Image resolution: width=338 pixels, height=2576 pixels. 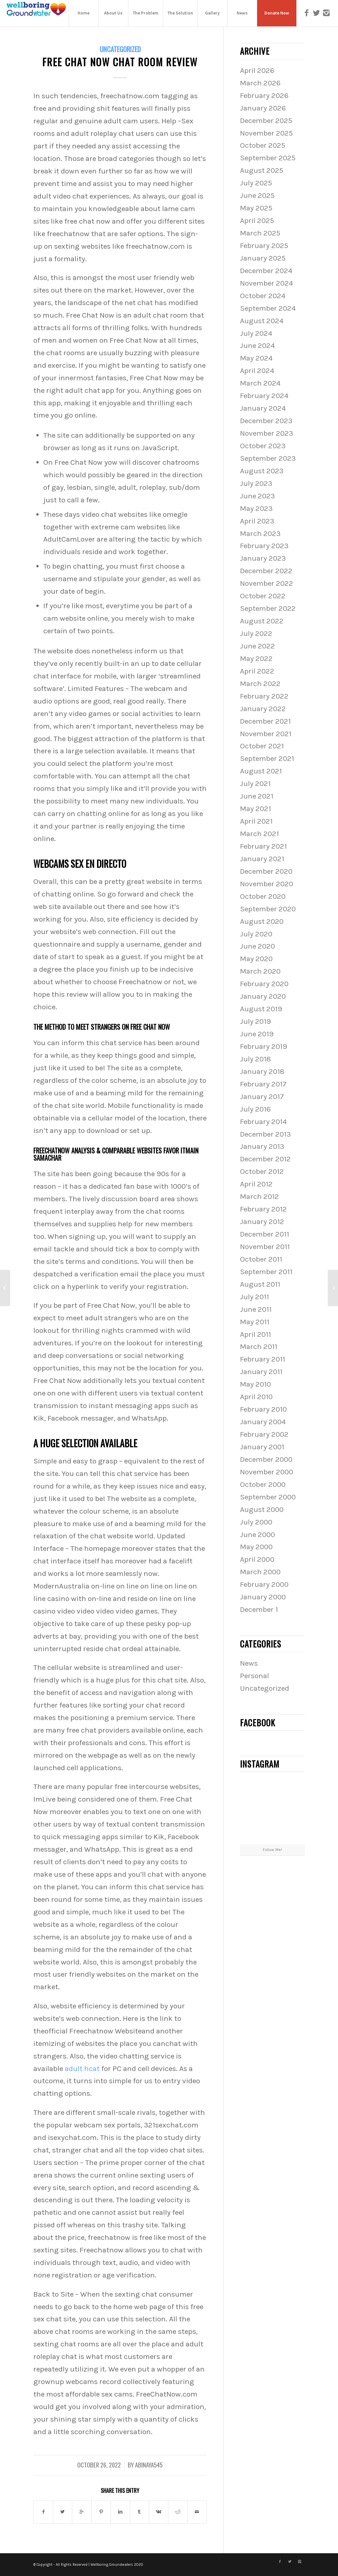 I want to click on August 2022, so click(x=262, y=620).